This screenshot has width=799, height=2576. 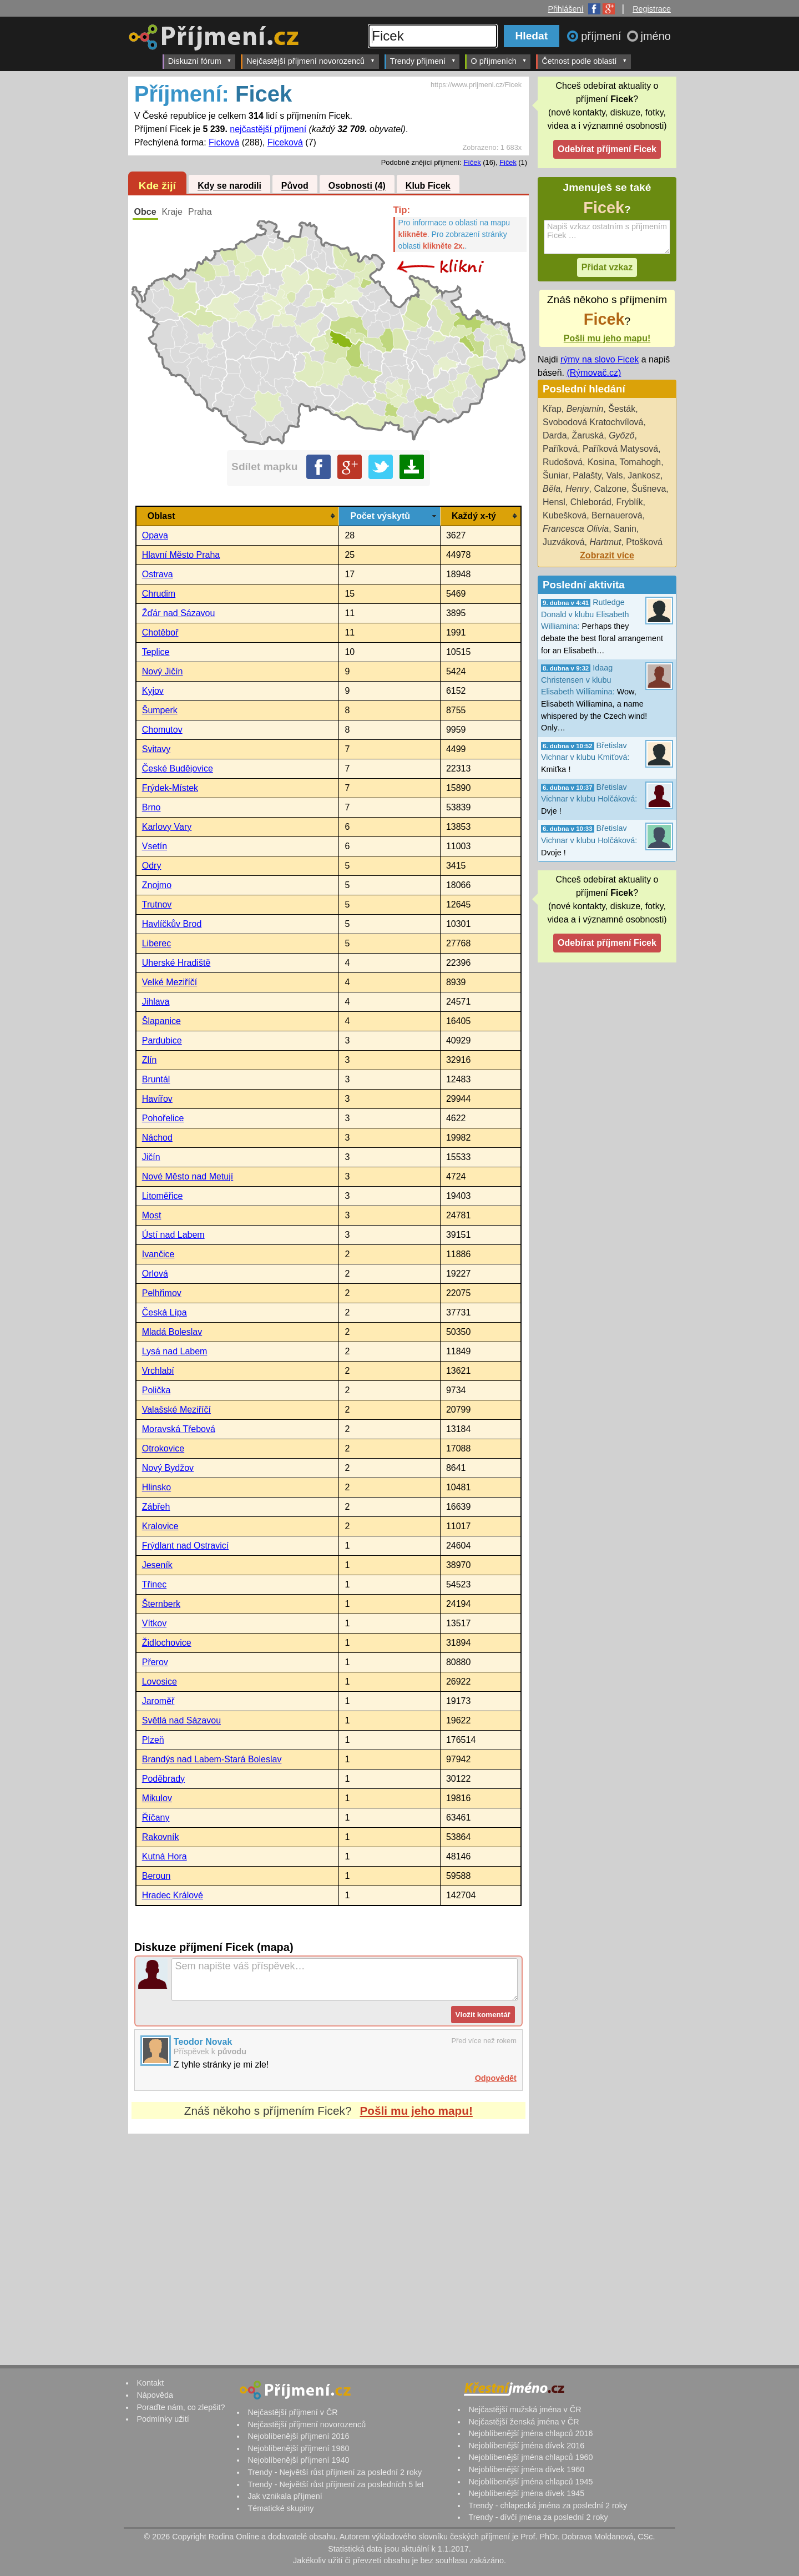 What do you see at coordinates (160, 1526) in the screenshot?
I see `Kralovice` at bounding box center [160, 1526].